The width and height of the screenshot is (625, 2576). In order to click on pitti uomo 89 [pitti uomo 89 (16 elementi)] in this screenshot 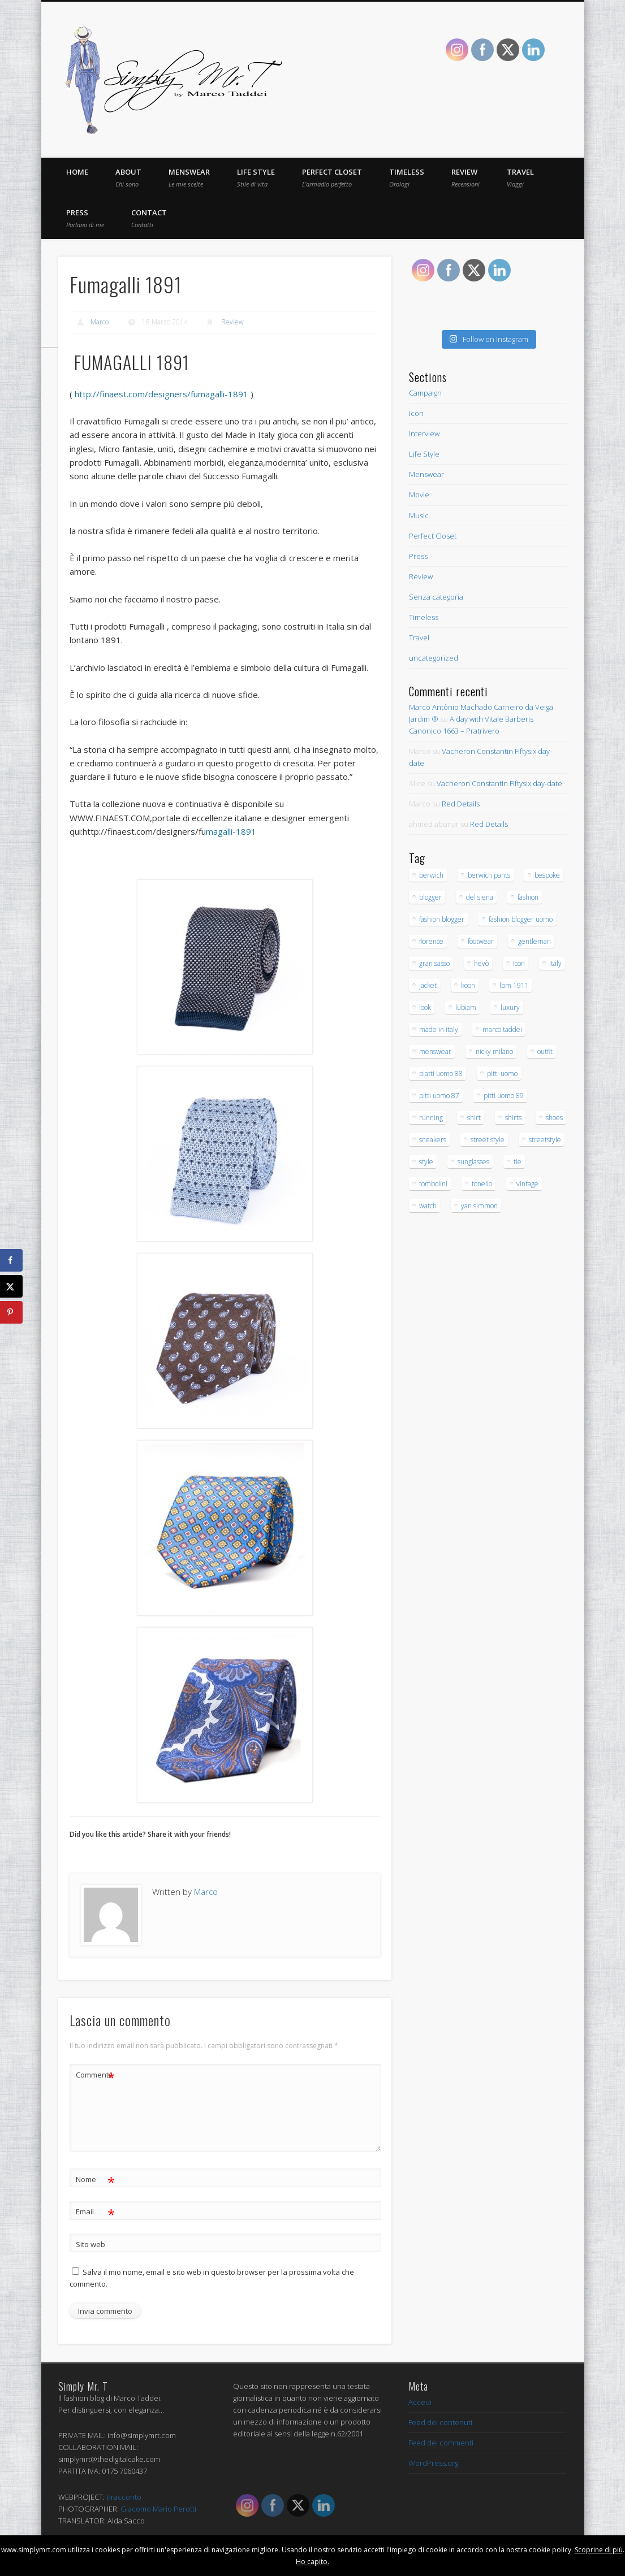, I will do `click(504, 1095)`.